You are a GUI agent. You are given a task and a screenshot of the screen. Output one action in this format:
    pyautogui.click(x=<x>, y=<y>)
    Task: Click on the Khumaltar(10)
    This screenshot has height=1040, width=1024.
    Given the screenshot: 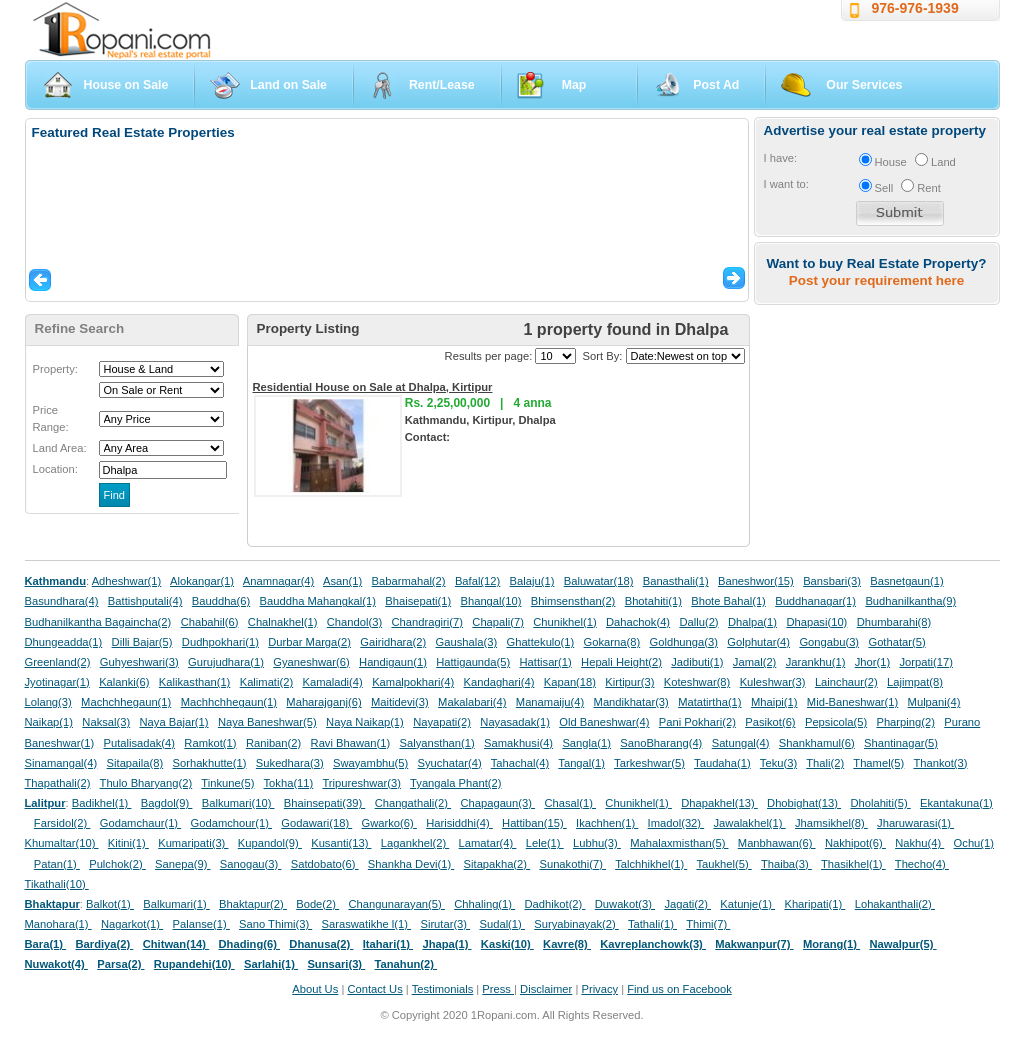 What is the action you would take?
    pyautogui.click(x=62, y=843)
    